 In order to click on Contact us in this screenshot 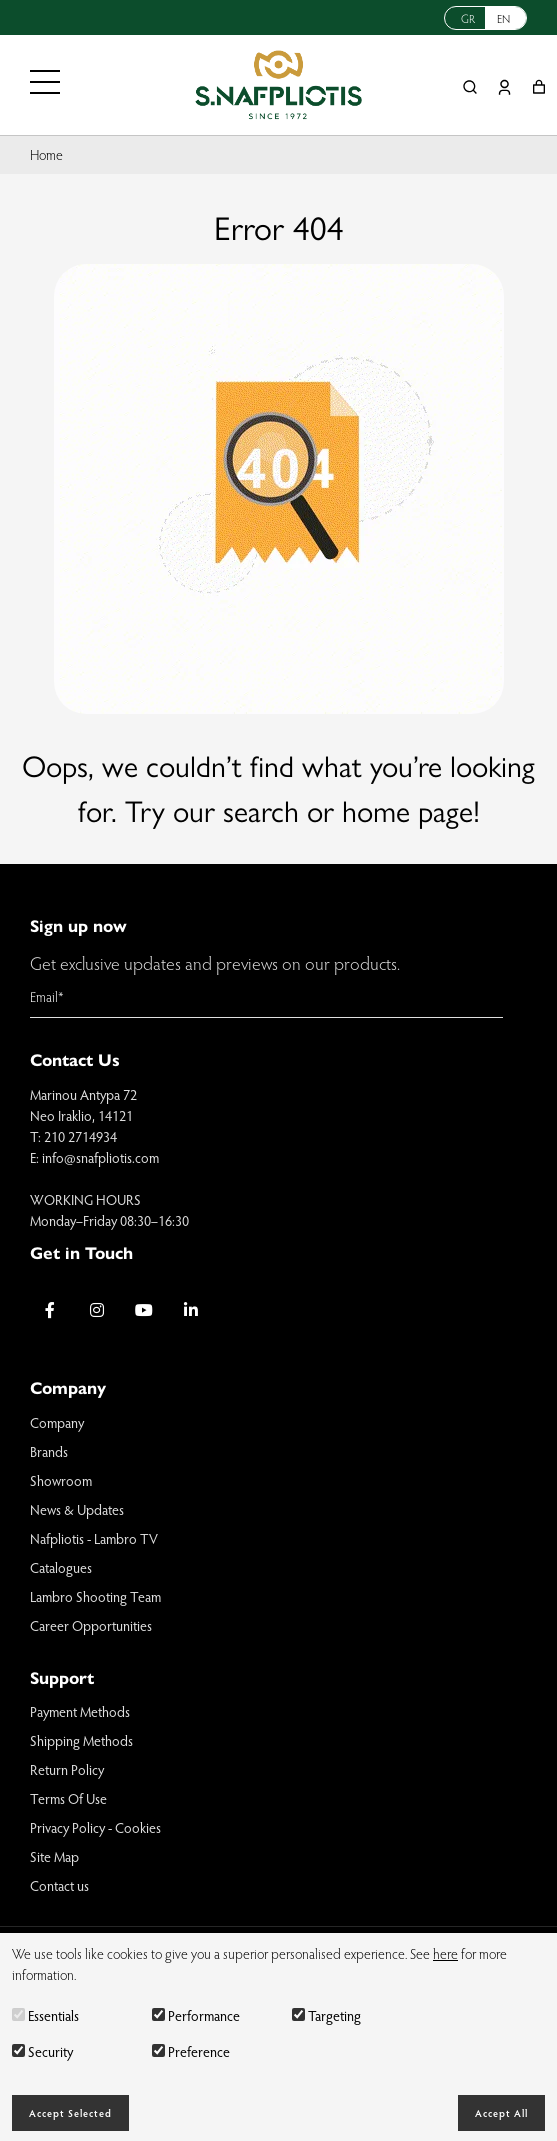, I will do `click(59, 1885)`.